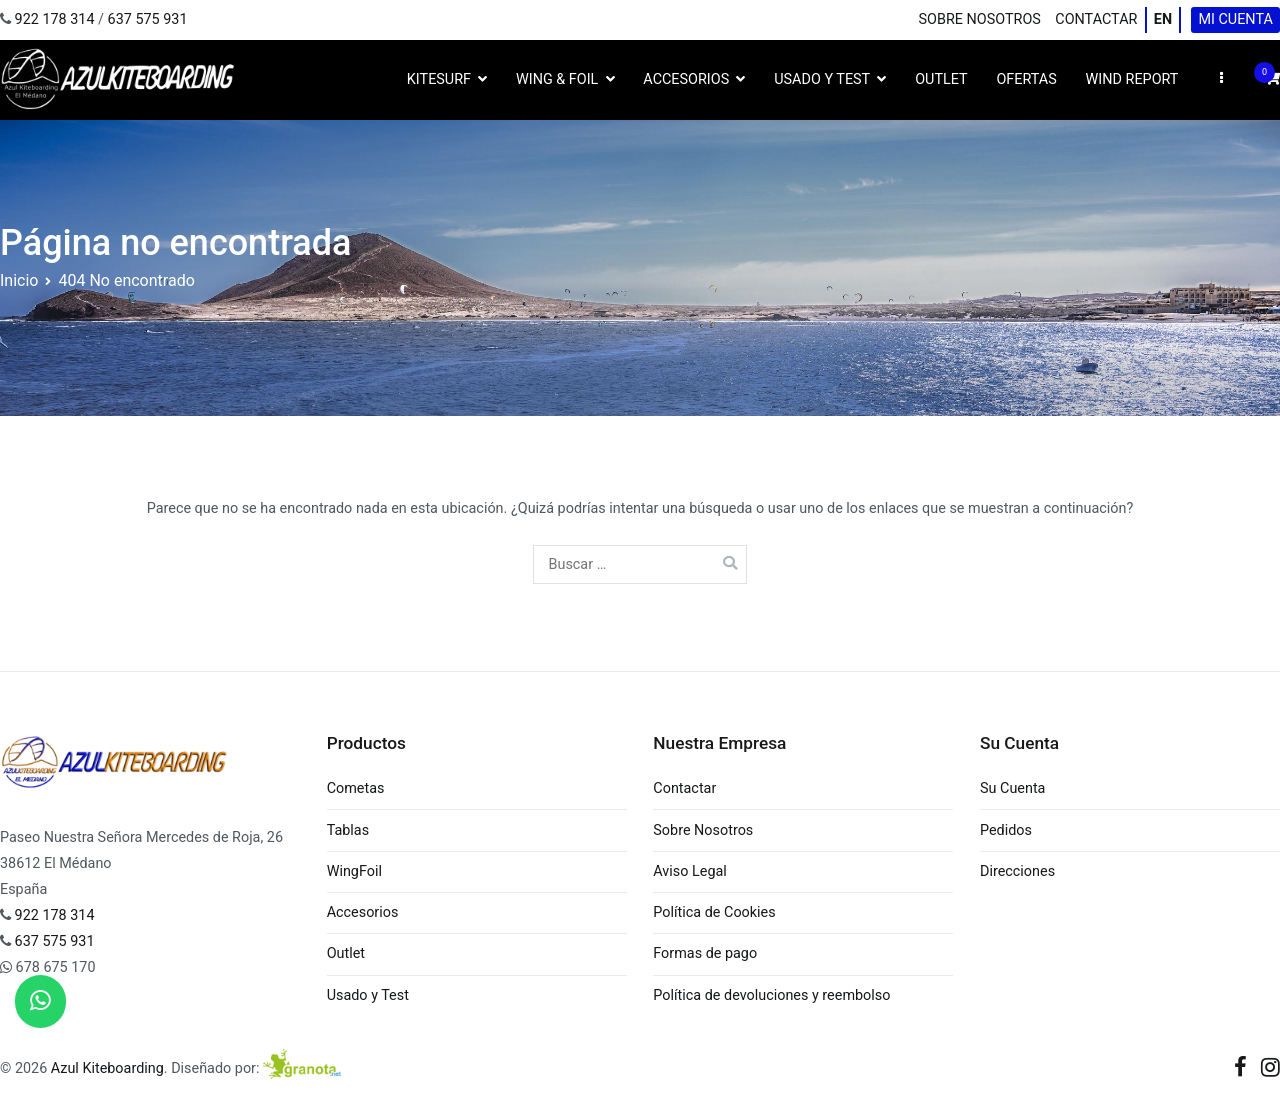 The height and width of the screenshot is (1098, 1280). I want to click on Mi cuenta, so click(1235, 19).